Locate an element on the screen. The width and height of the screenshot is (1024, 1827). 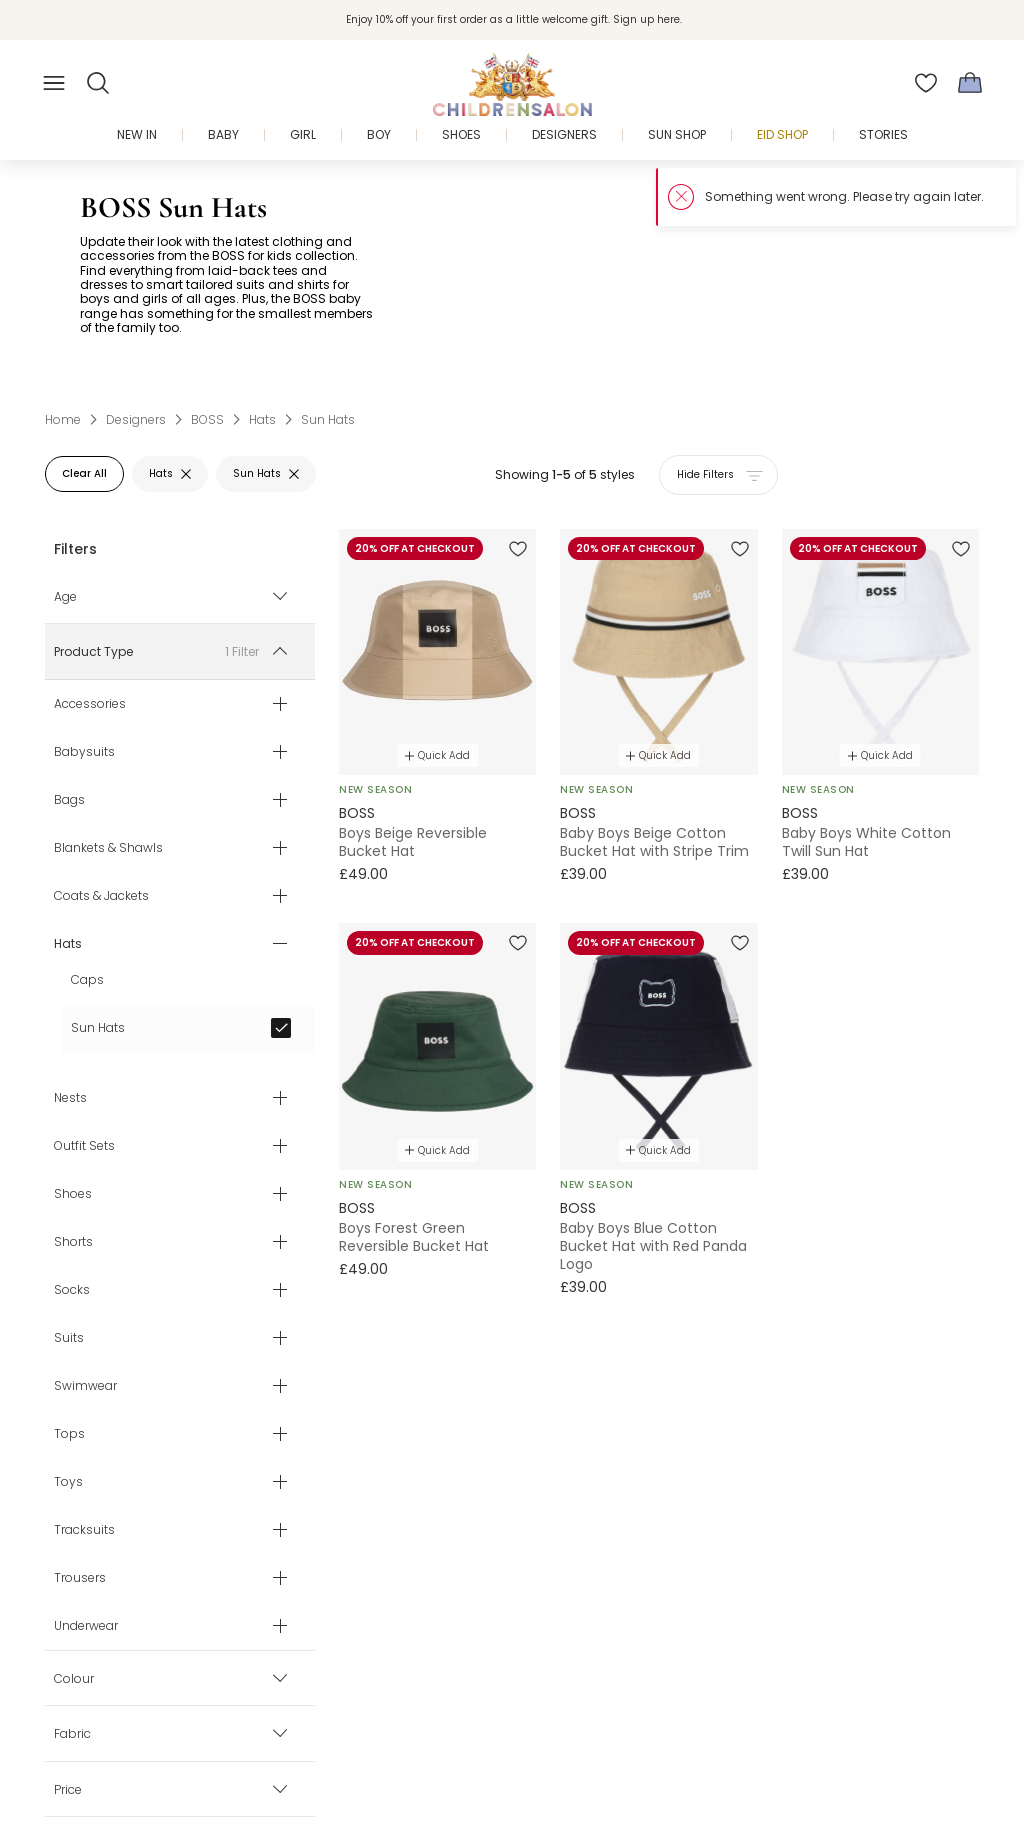
Suits is located at coordinates (69, 1337).